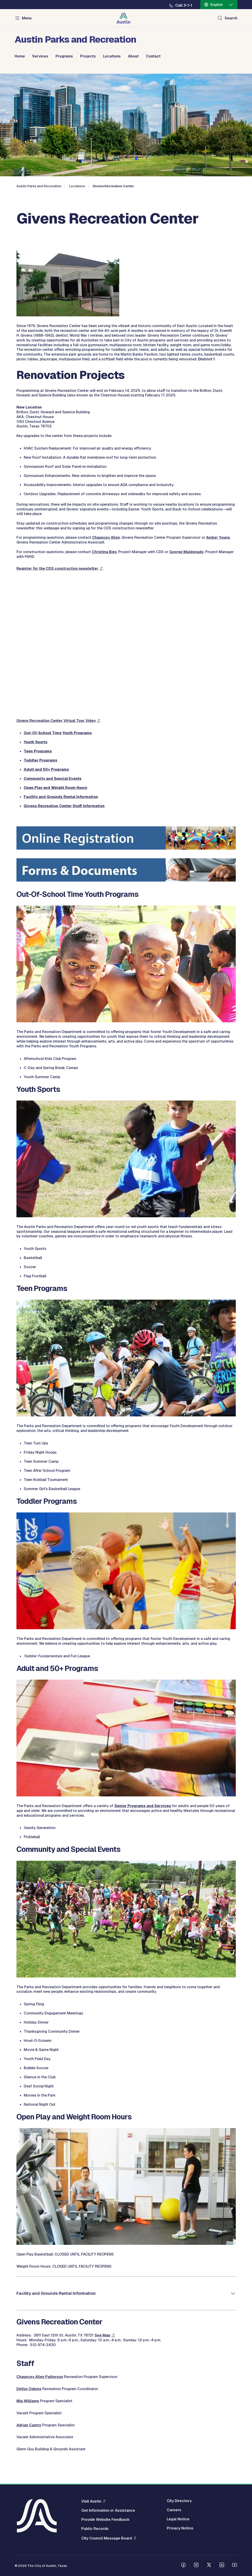 The image size is (252, 2576). What do you see at coordinates (40, 56) in the screenshot?
I see `Services` at bounding box center [40, 56].